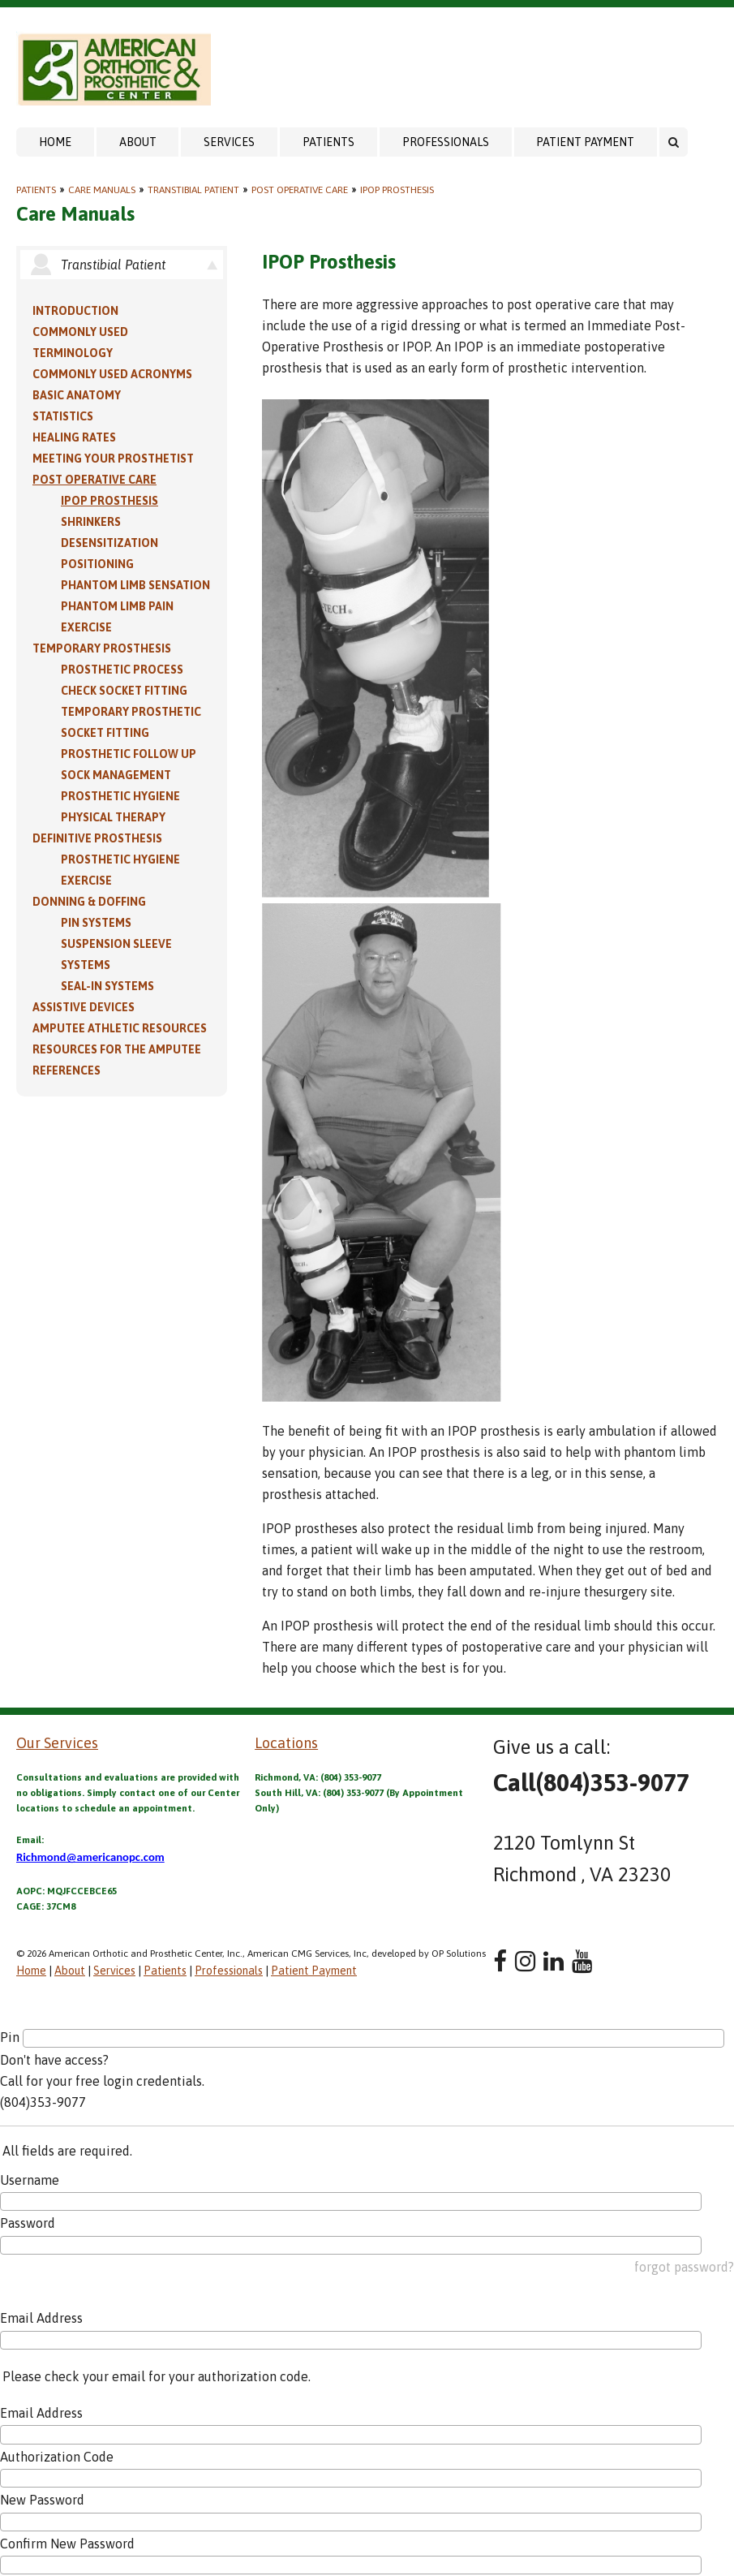  I want to click on forgot password?, so click(684, 2266).